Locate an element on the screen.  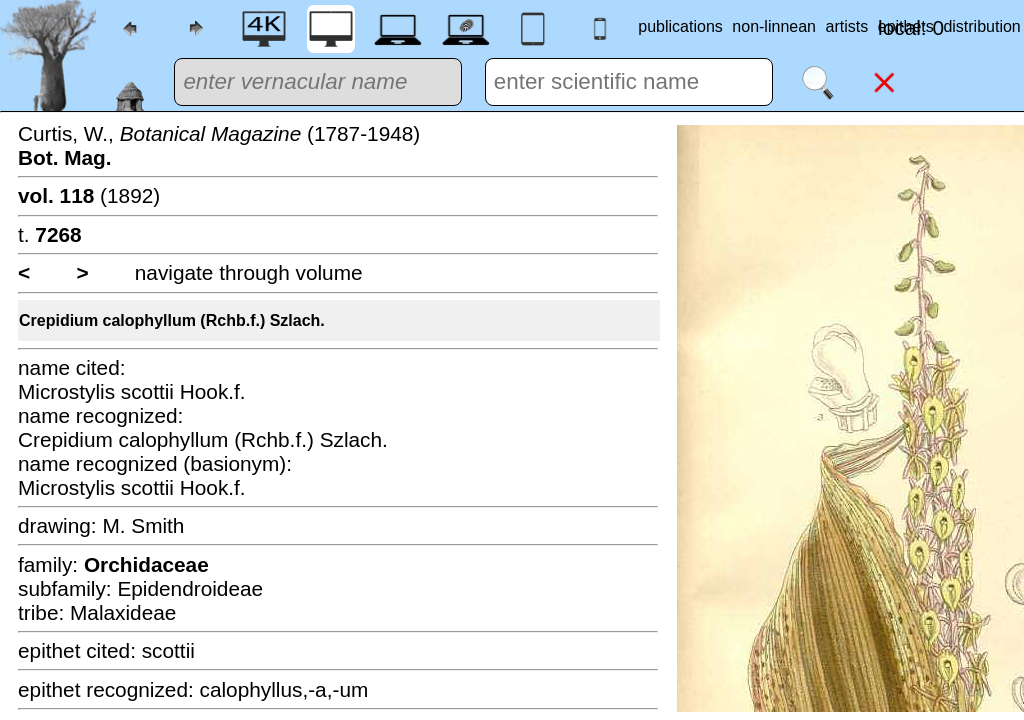
Microstylis scottii Hook.f. is located at coordinates (132, 391).